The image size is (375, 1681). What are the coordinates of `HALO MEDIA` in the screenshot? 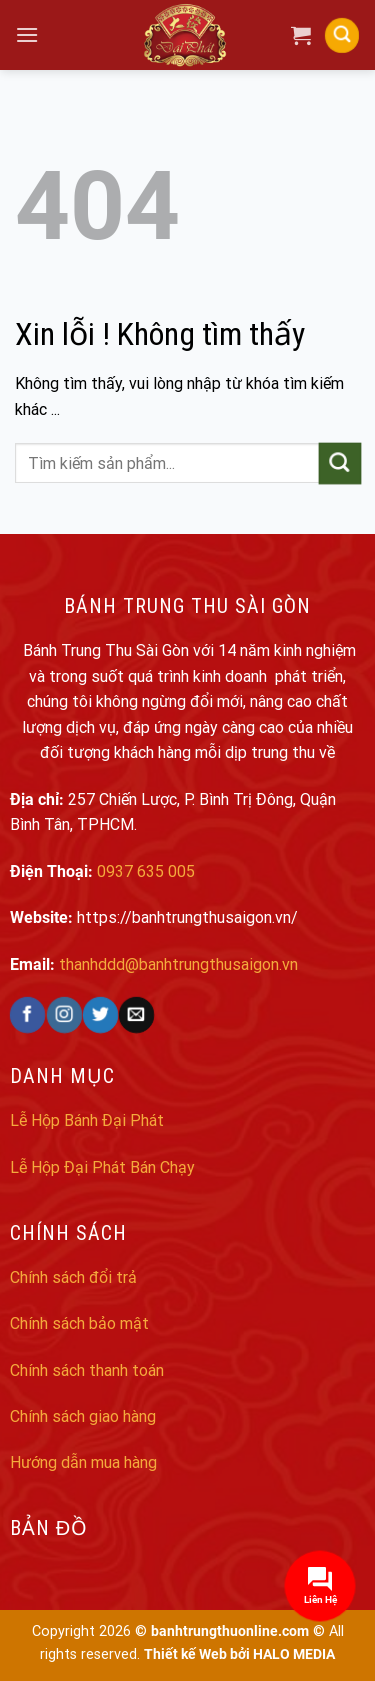 It's located at (294, 1654).